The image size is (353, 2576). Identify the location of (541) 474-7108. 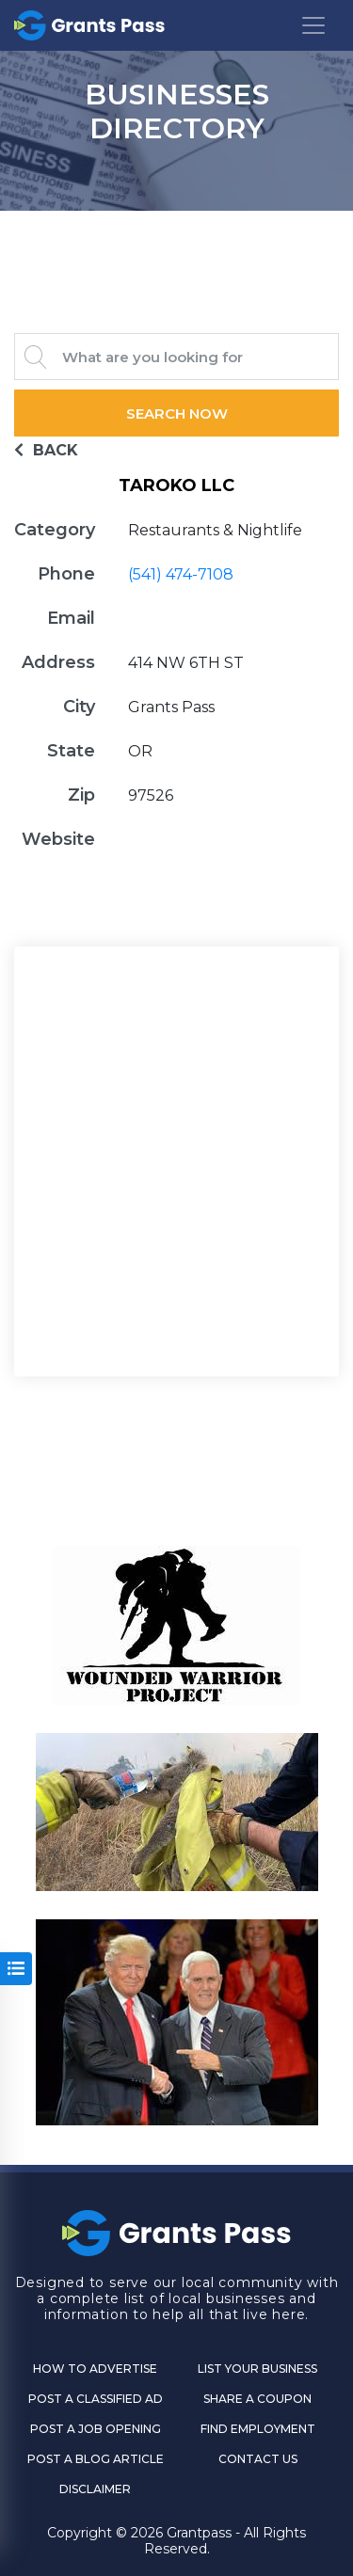
(180, 574).